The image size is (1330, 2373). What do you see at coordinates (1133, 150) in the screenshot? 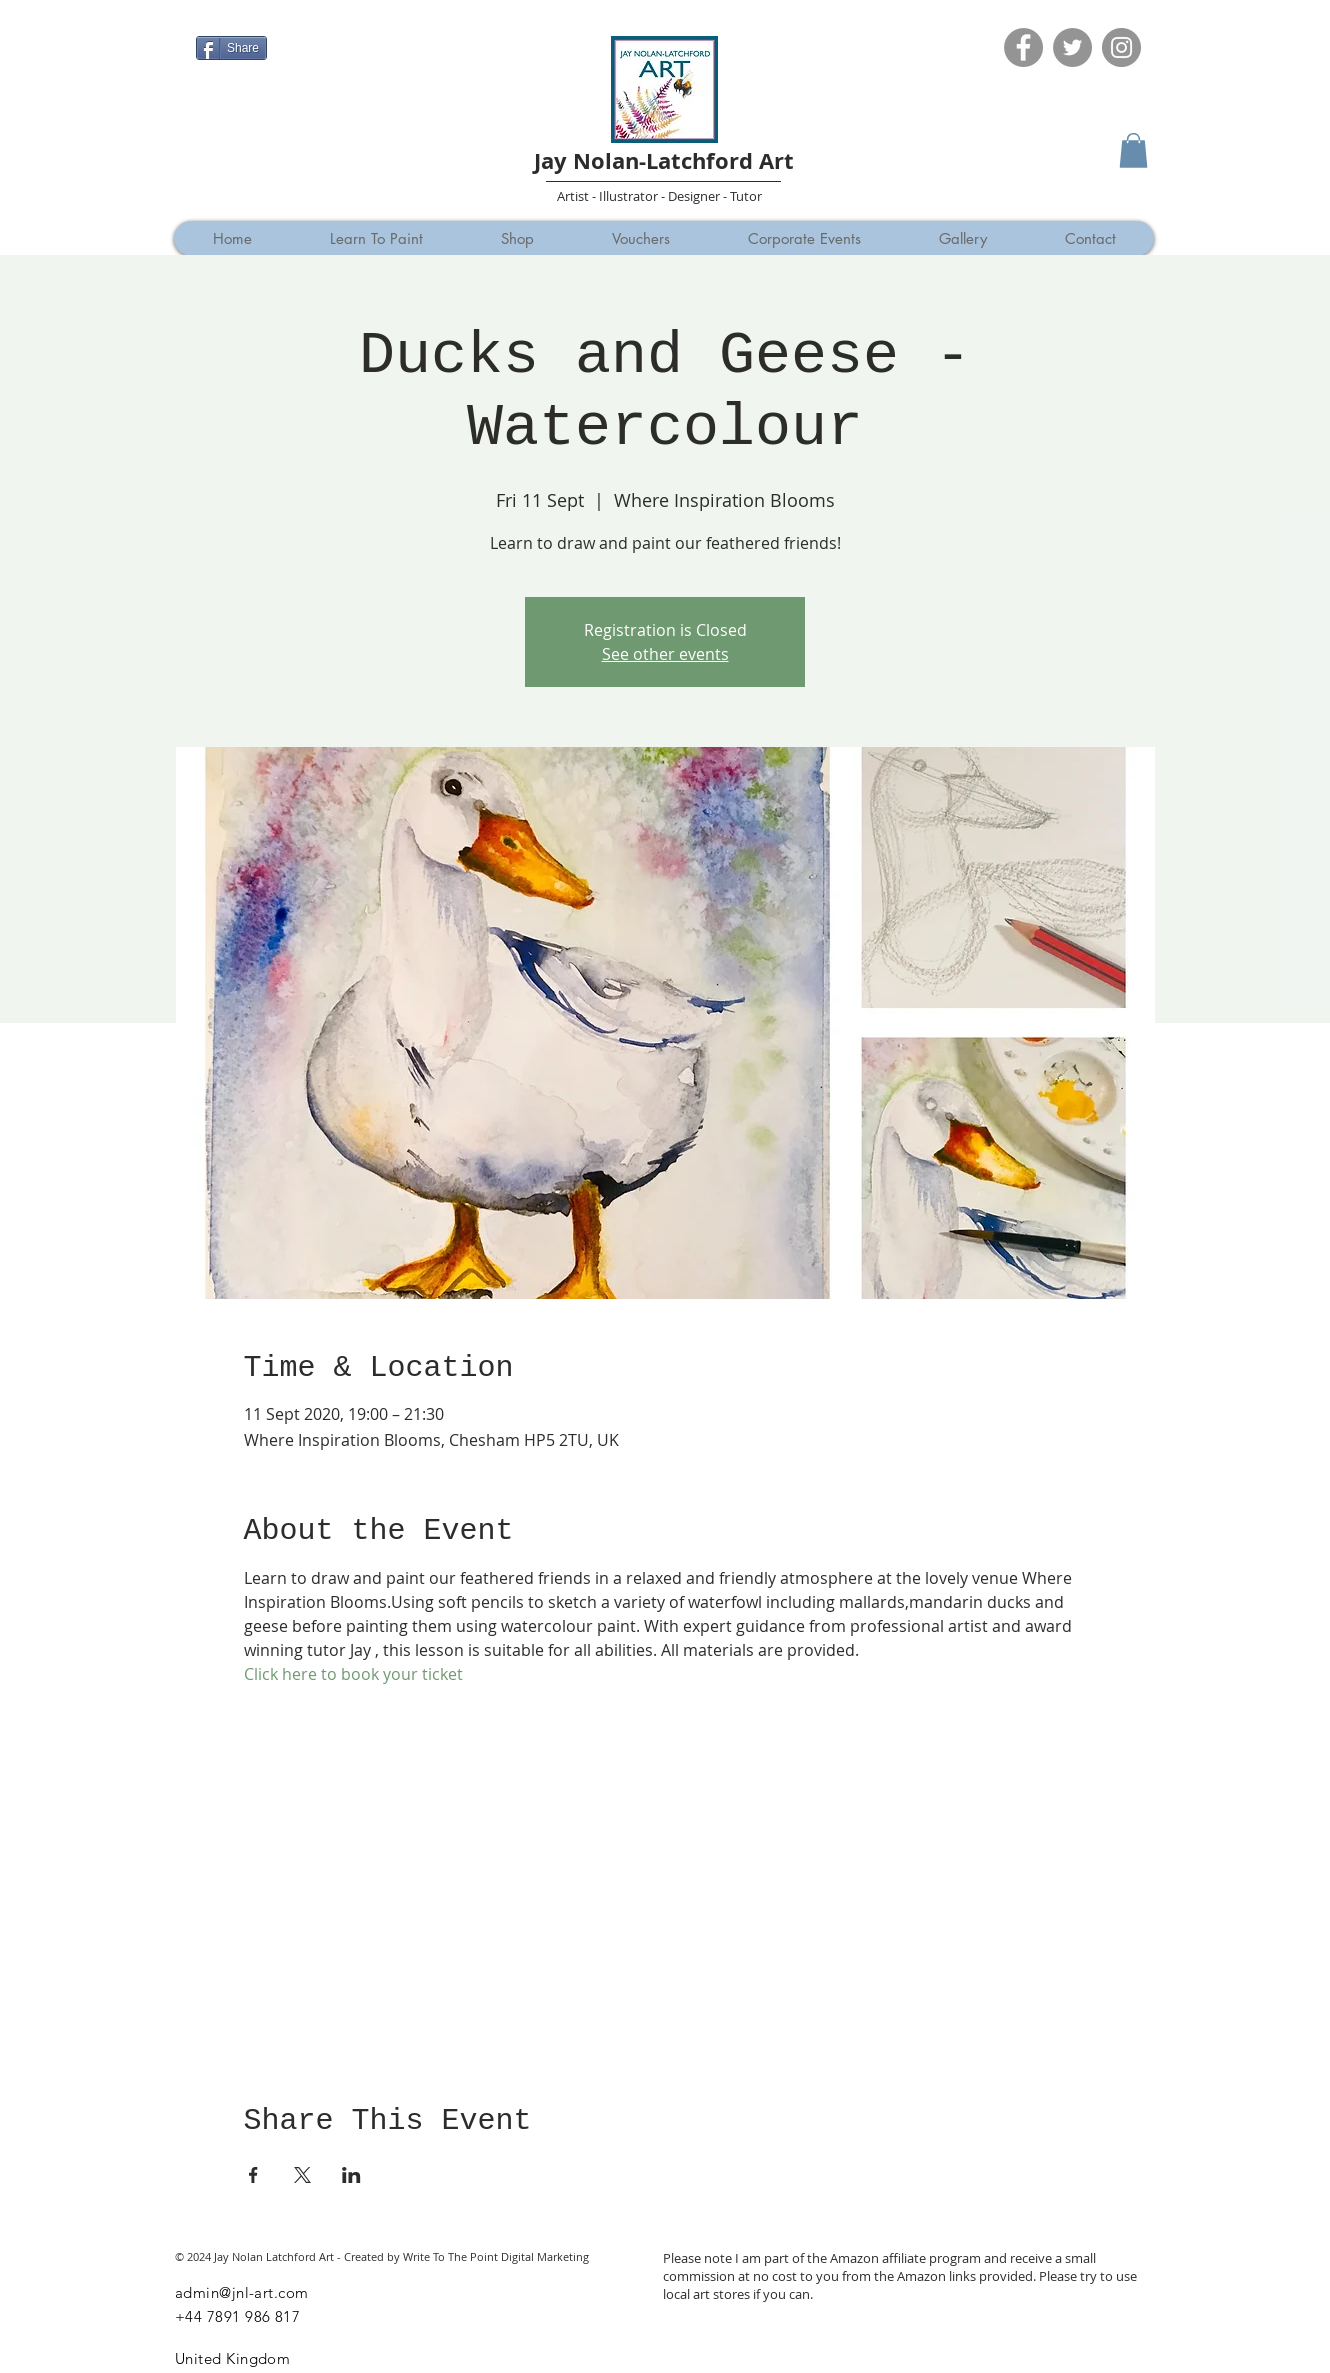
I see `[button]` at bounding box center [1133, 150].